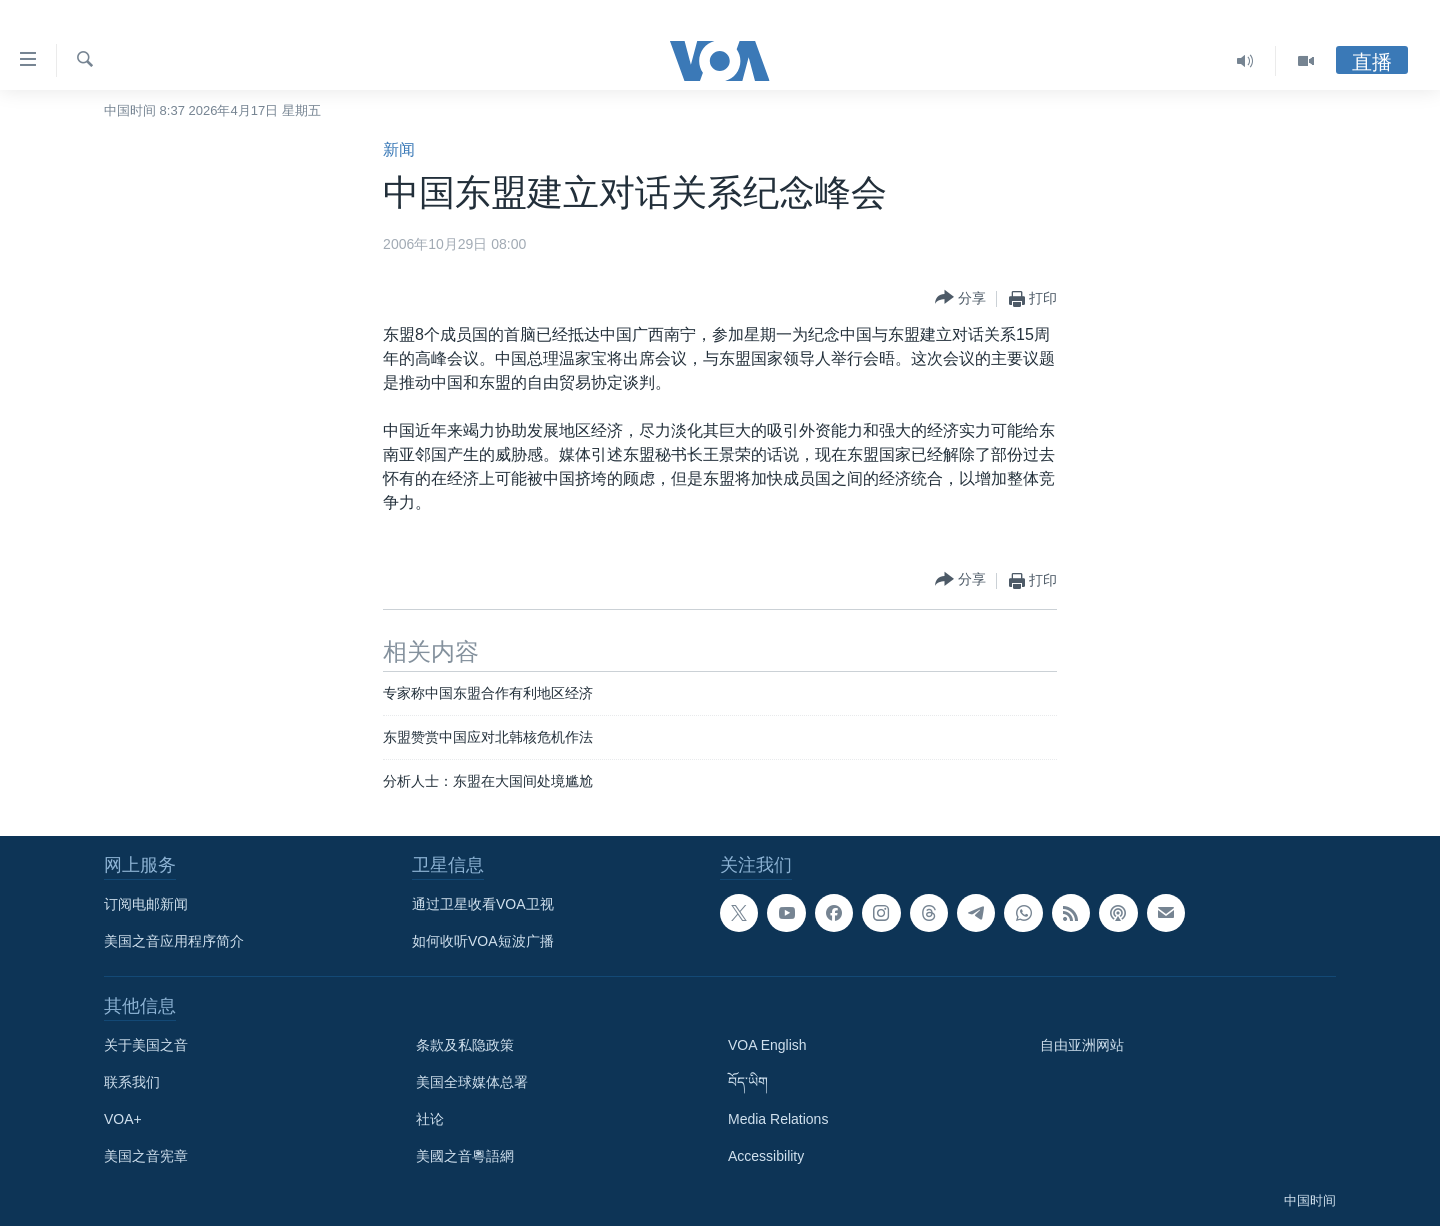 The width and height of the screenshot is (1440, 1226). I want to click on 订阅电邮新闻, so click(146, 904).